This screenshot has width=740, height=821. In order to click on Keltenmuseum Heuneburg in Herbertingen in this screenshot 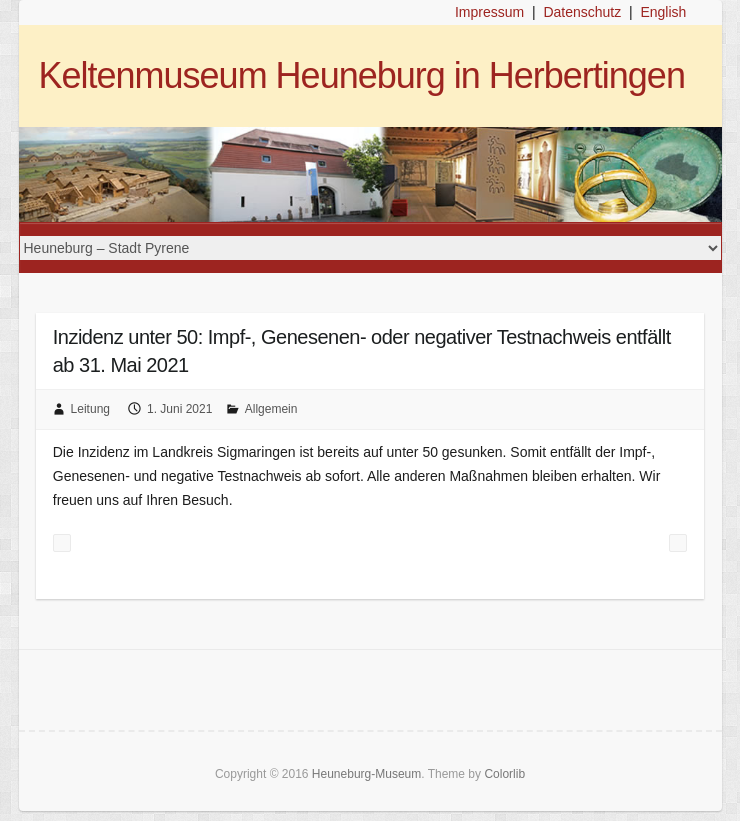, I will do `click(362, 75)`.